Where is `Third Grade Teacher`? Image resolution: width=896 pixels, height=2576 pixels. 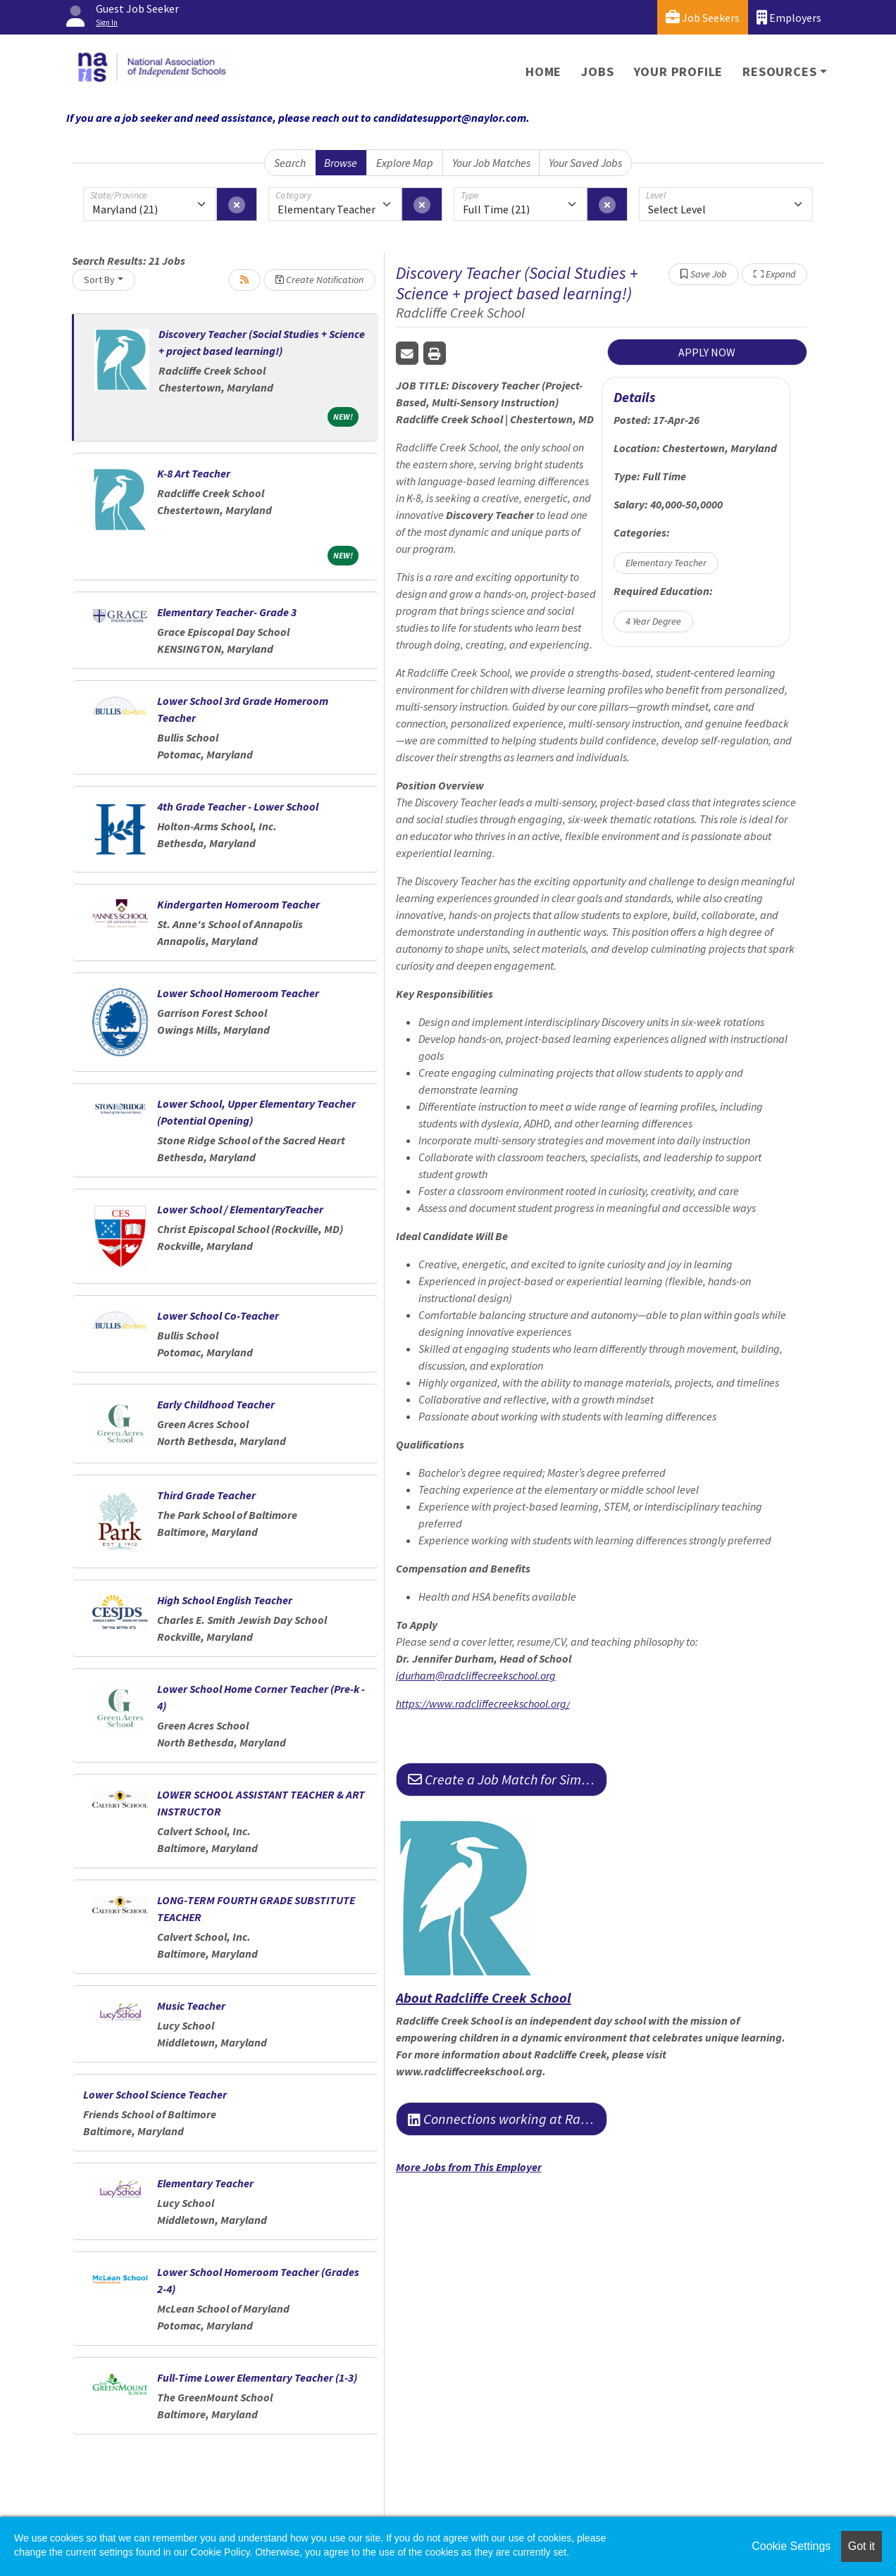 Third Grade Teacher is located at coordinates (206, 1495).